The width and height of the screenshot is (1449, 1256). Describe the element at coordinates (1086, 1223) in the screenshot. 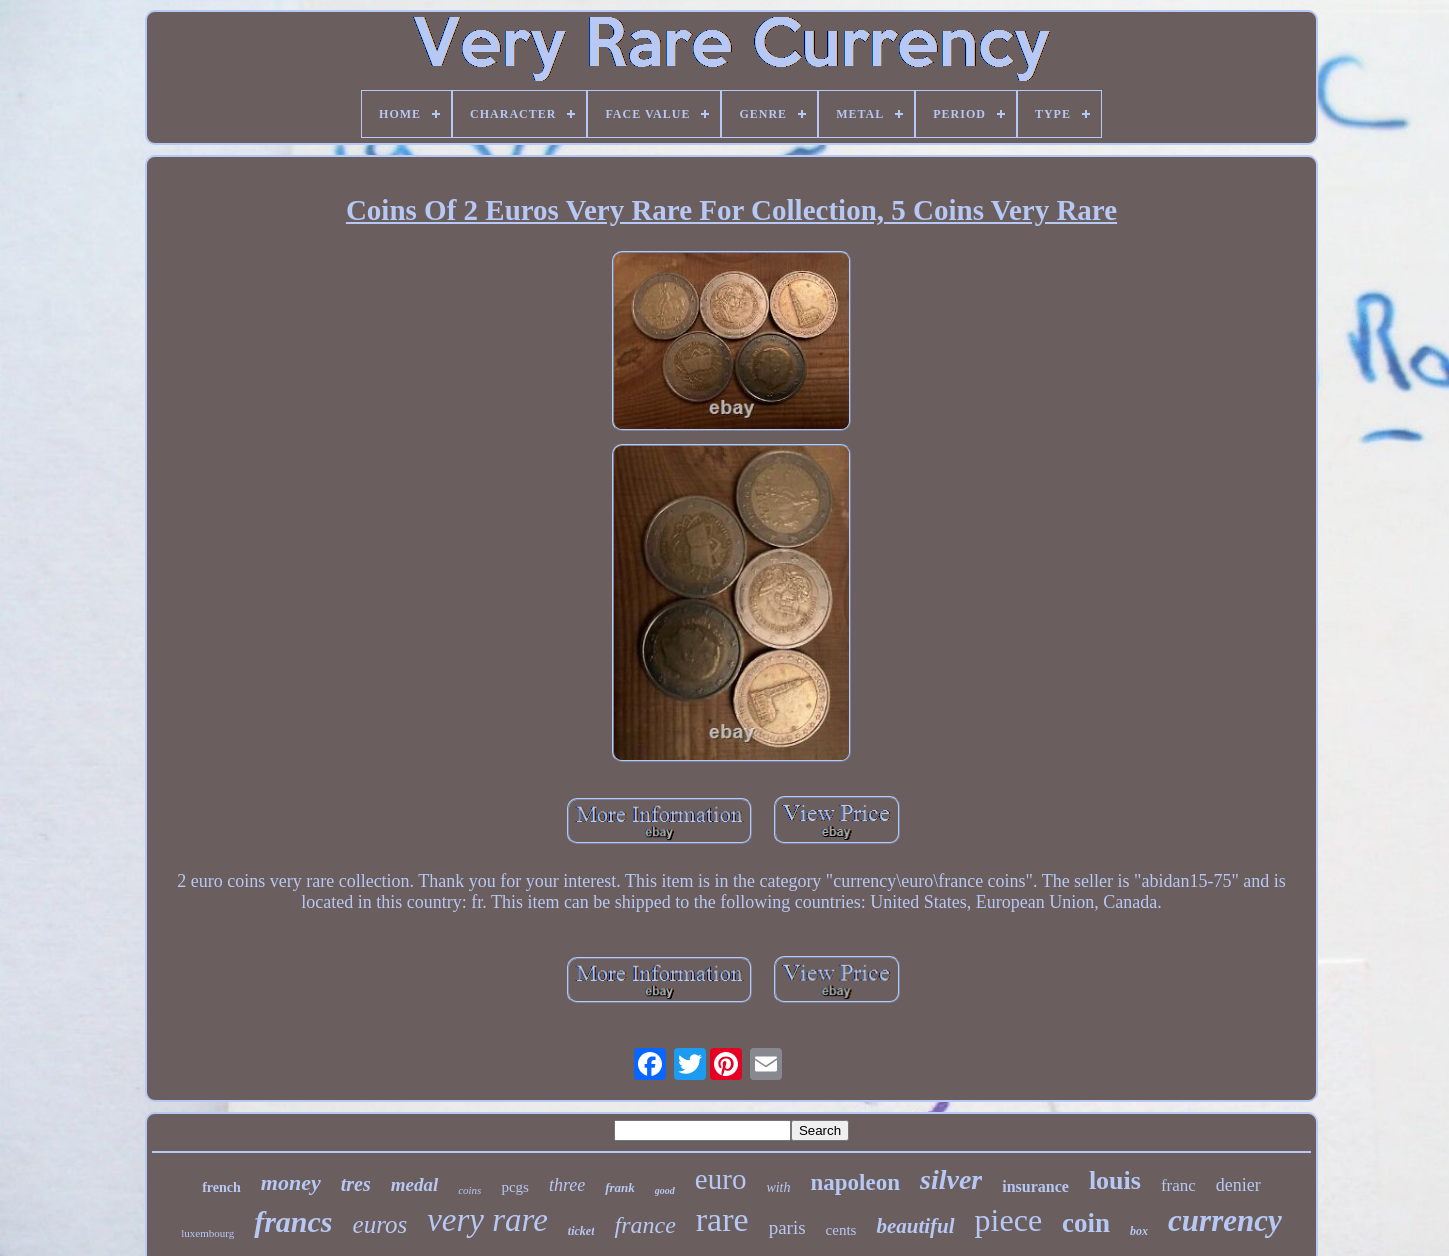

I see `coin` at that location.